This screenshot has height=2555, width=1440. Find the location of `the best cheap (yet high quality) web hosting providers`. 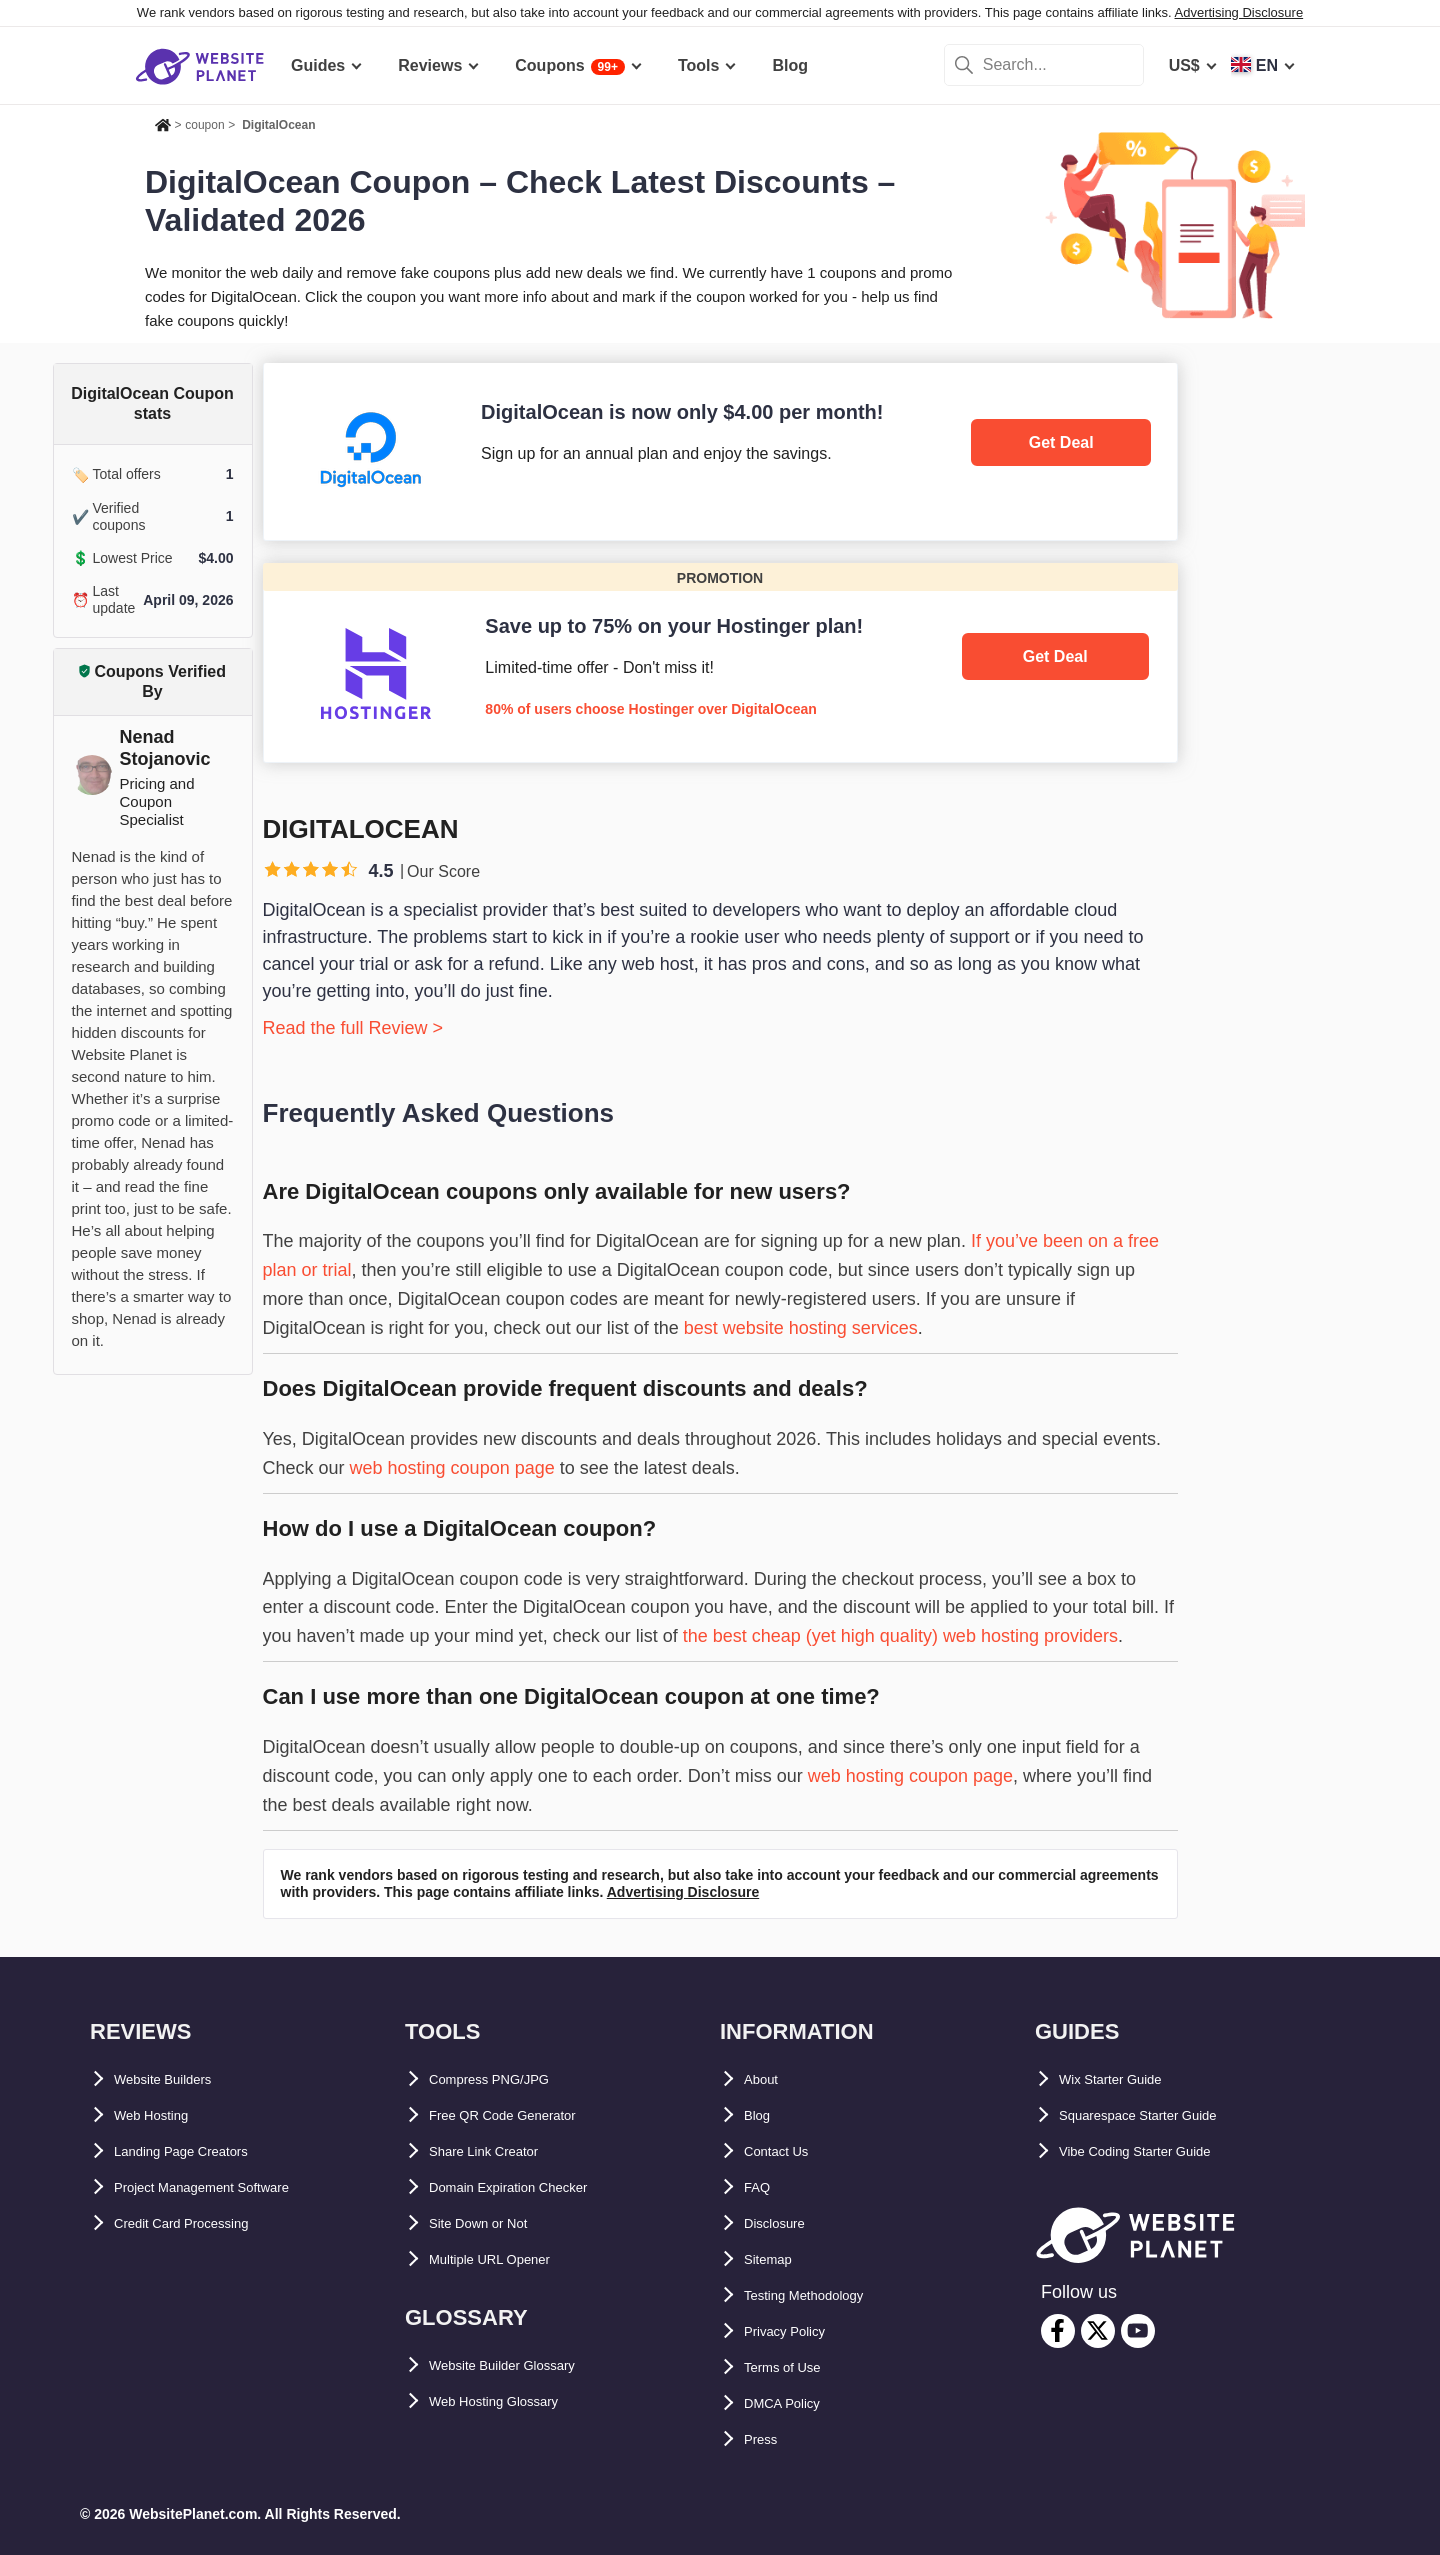

the best cheap (yet high quality) web hosting providers is located at coordinates (900, 1636).